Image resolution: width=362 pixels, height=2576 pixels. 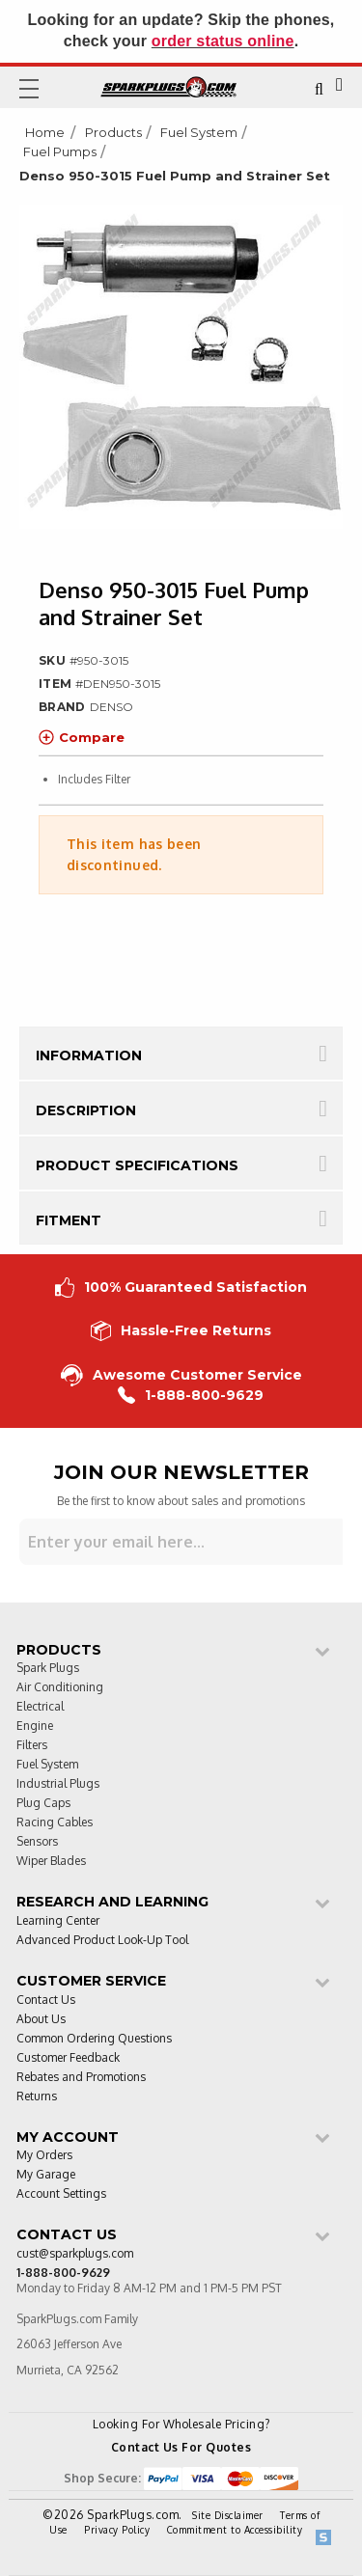 I want to click on Contact Us, so click(x=45, y=2000).